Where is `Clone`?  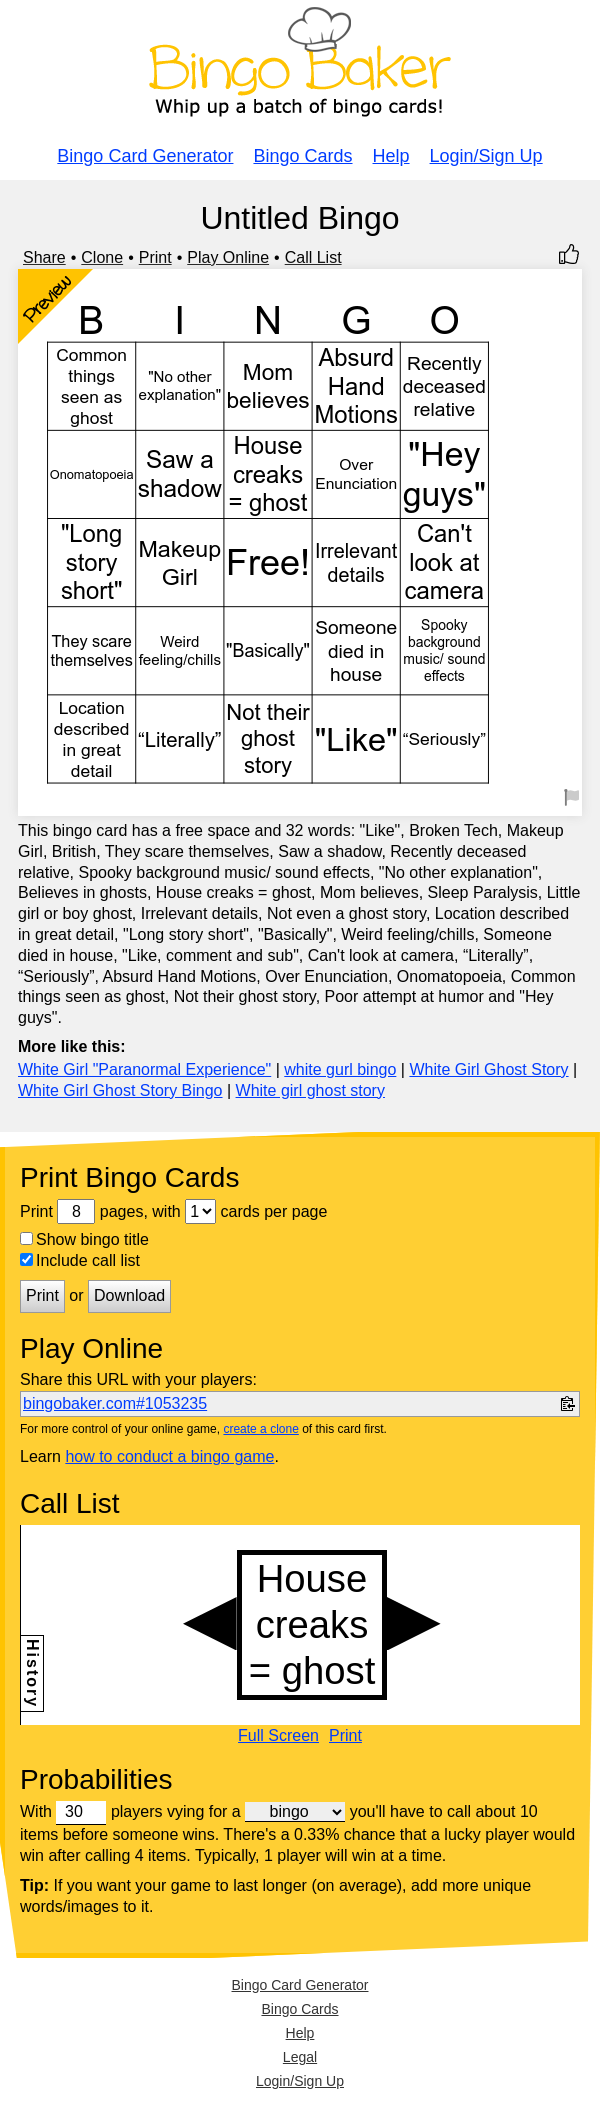
Clone is located at coordinates (102, 257).